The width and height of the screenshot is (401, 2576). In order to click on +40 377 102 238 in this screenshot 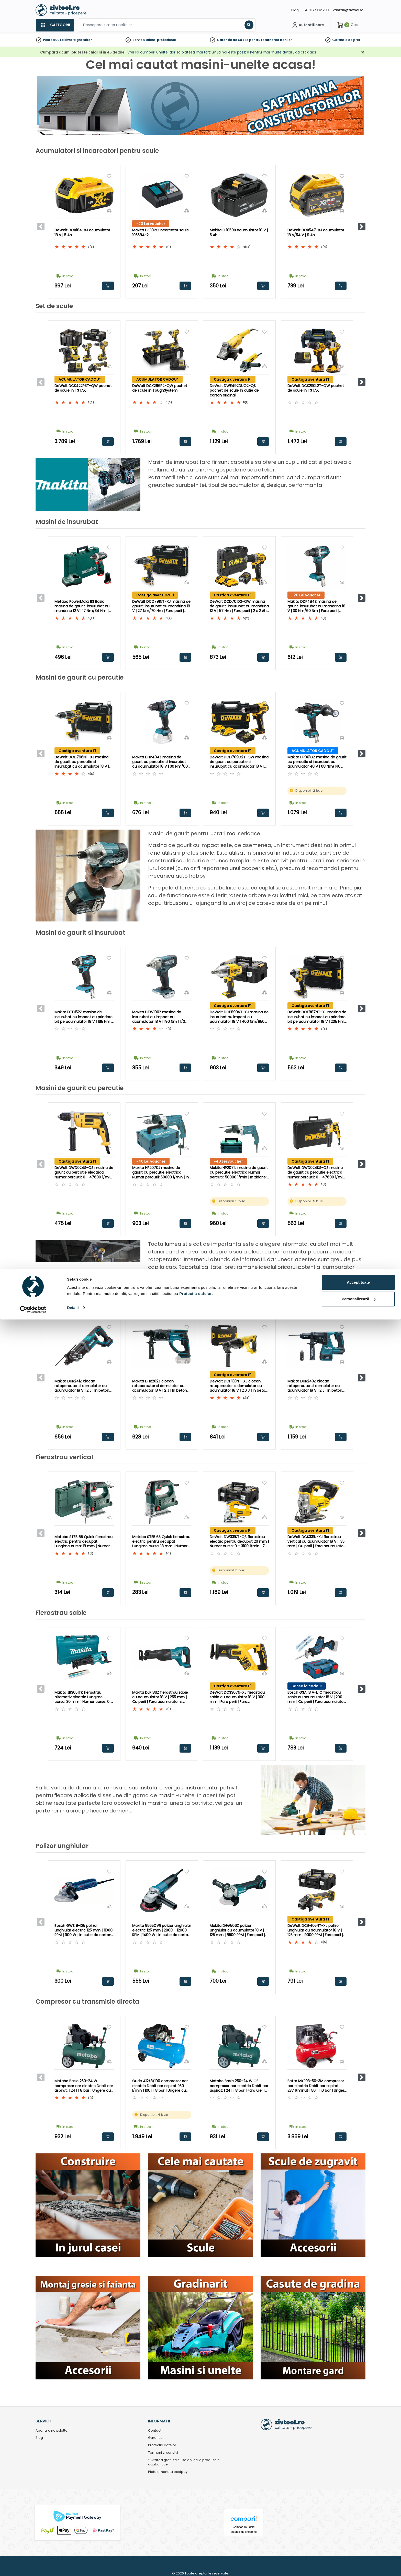, I will do `click(316, 10)`.